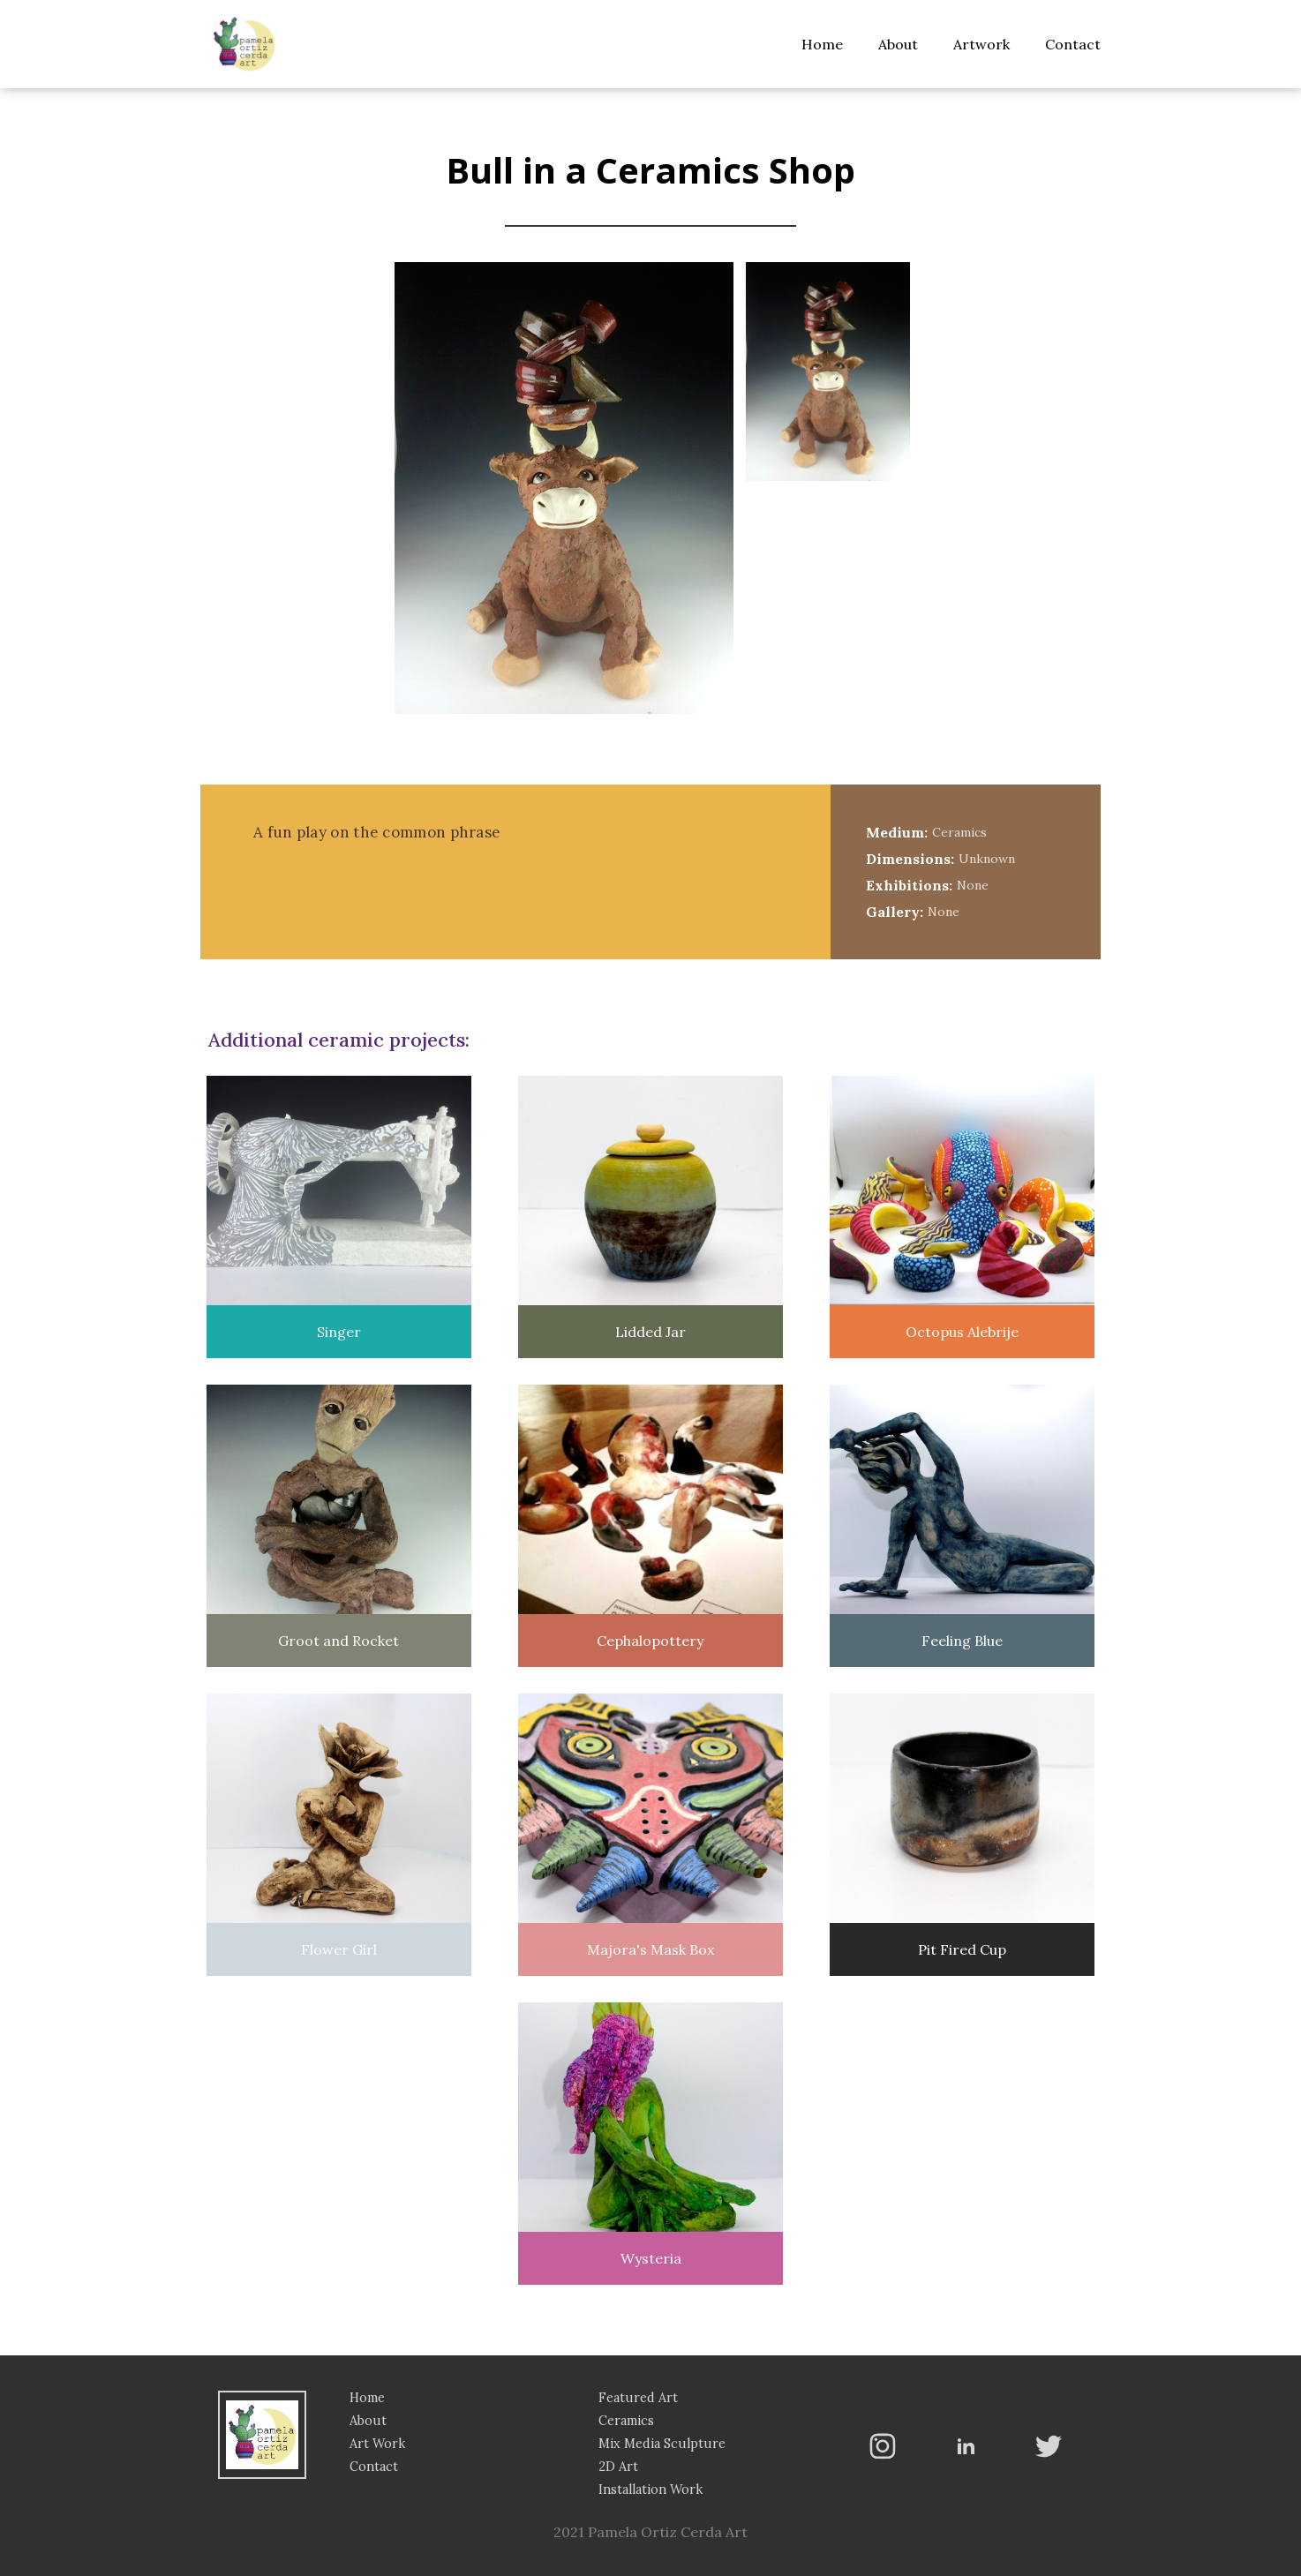 This screenshot has height=2576, width=1301. I want to click on Contact, so click(1073, 44).